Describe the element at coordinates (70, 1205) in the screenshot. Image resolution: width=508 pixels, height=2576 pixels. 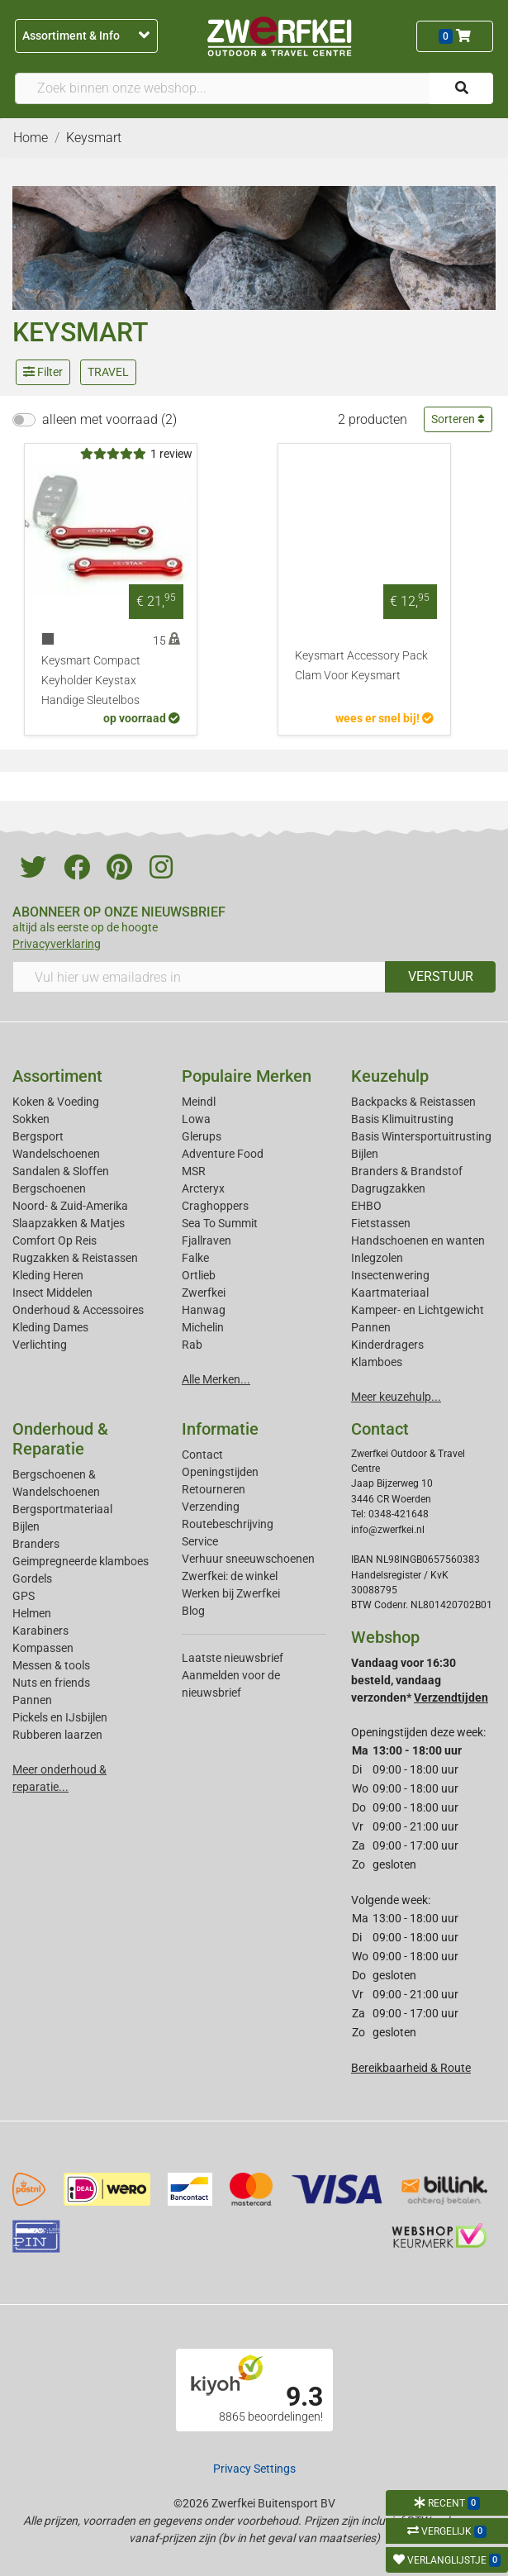
I see `Noord- & Zuid-Amerika` at that location.